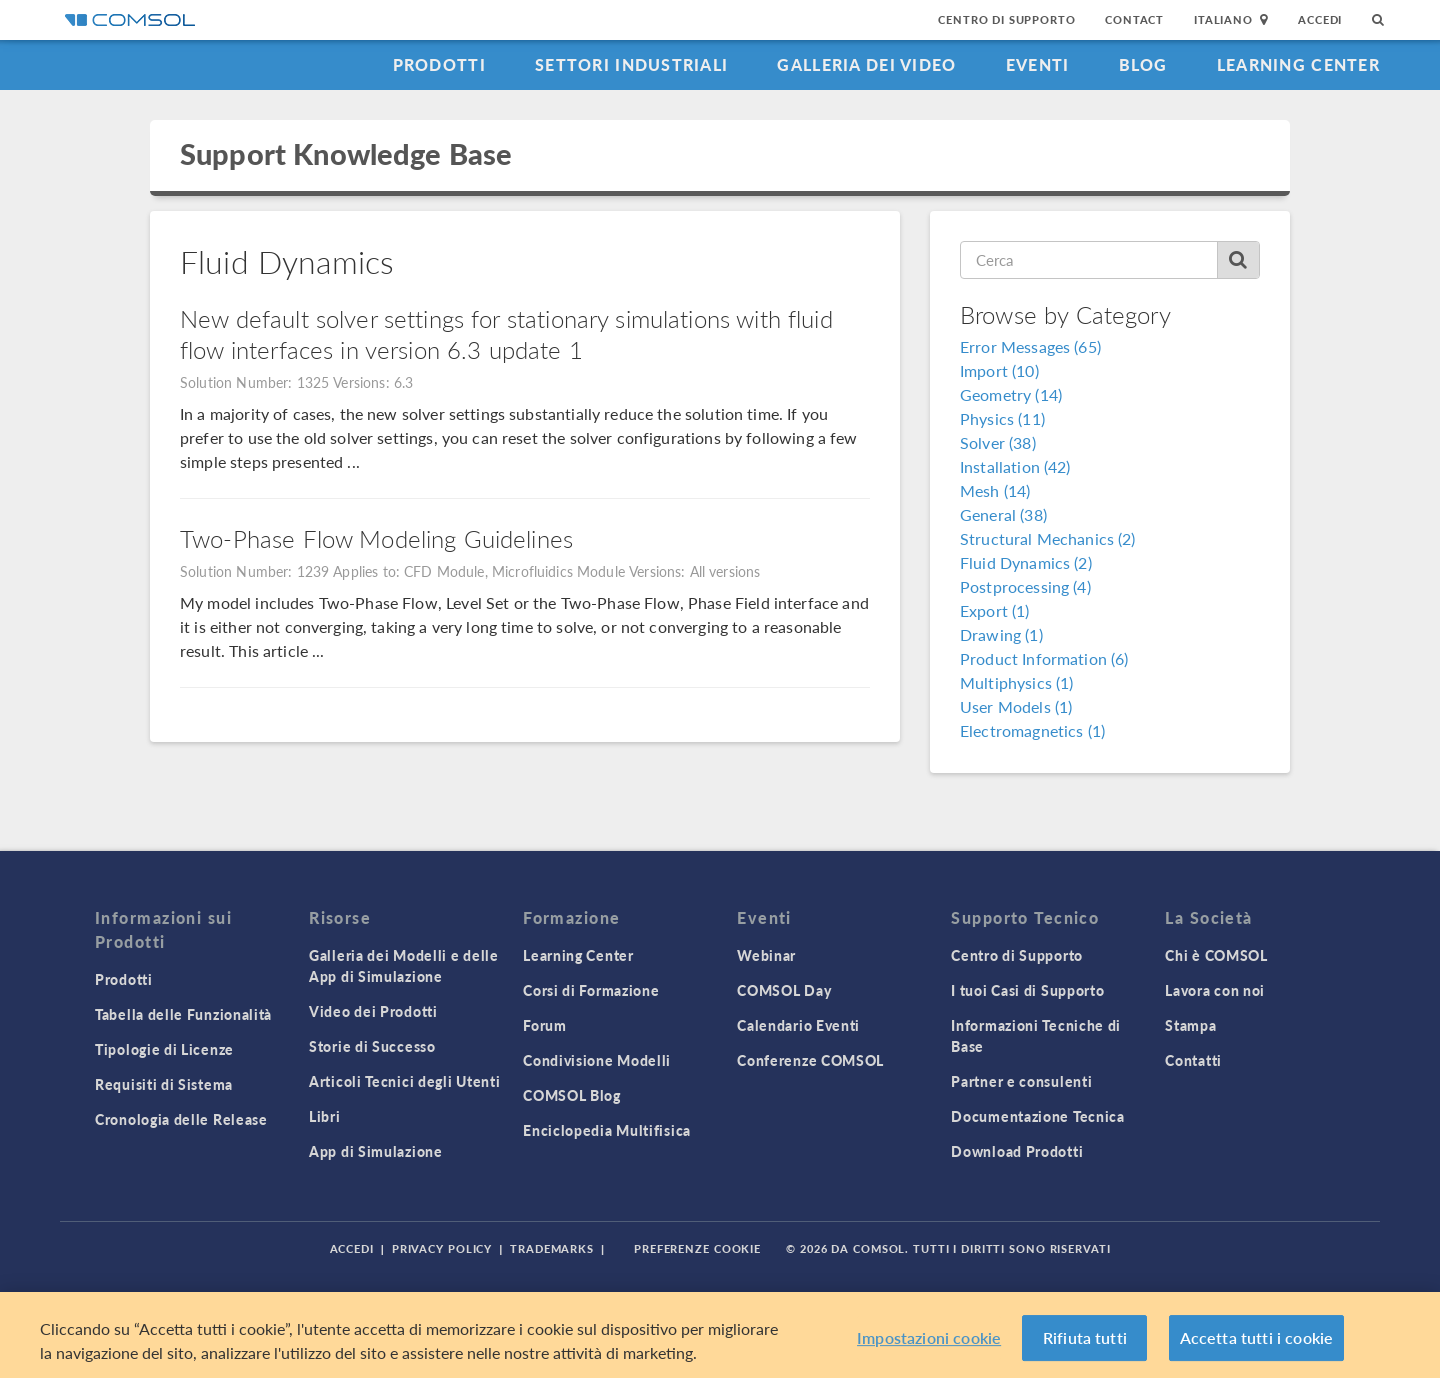 Image resolution: width=1440 pixels, height=1378 pixels. What do you see at coordinates (1016, 682) in the screenshot?
I see `Multiphysics (1)` at bounding box center [1016, 682].